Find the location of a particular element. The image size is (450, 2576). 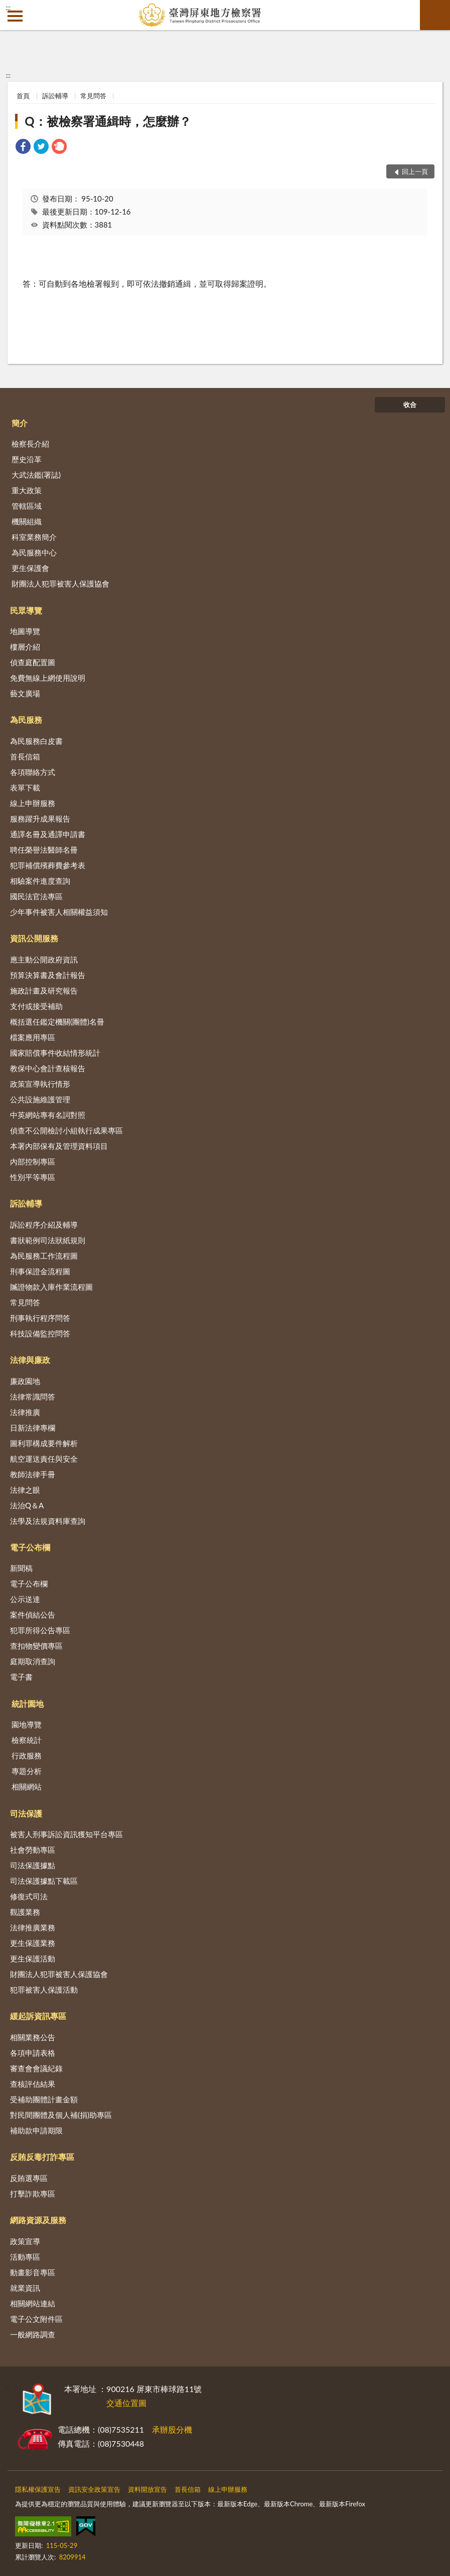

受補助團體計畫金額 is located at coordinates (44, 2099).